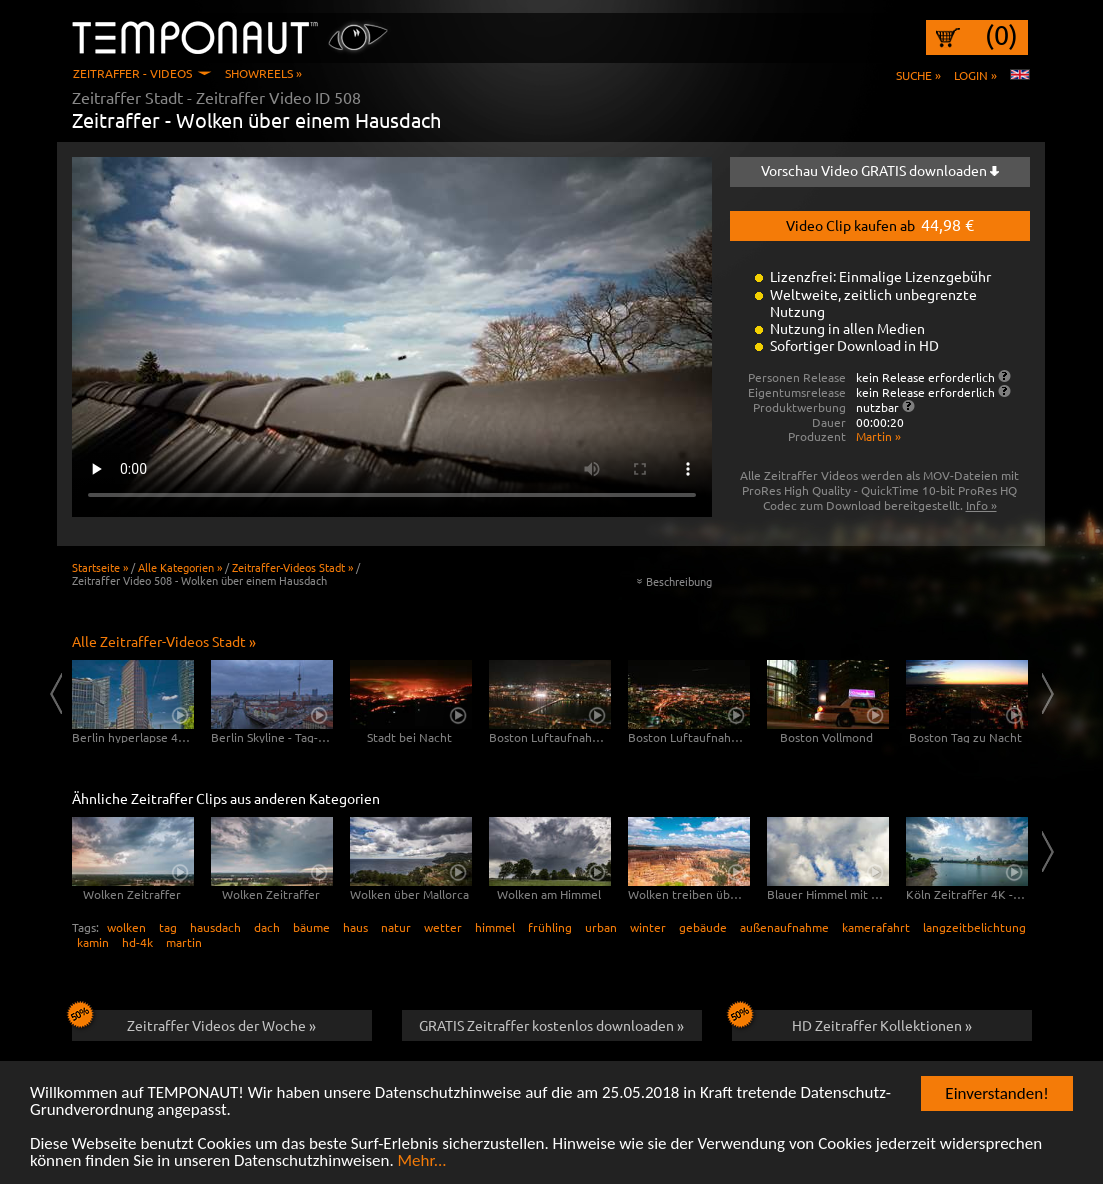 The width and height of the screenshot is (1103, 1184). Describe the element at coordinates (852, 1022) in the screenshot. I see `HD Zeitraffer Kollektionen »` at that location.